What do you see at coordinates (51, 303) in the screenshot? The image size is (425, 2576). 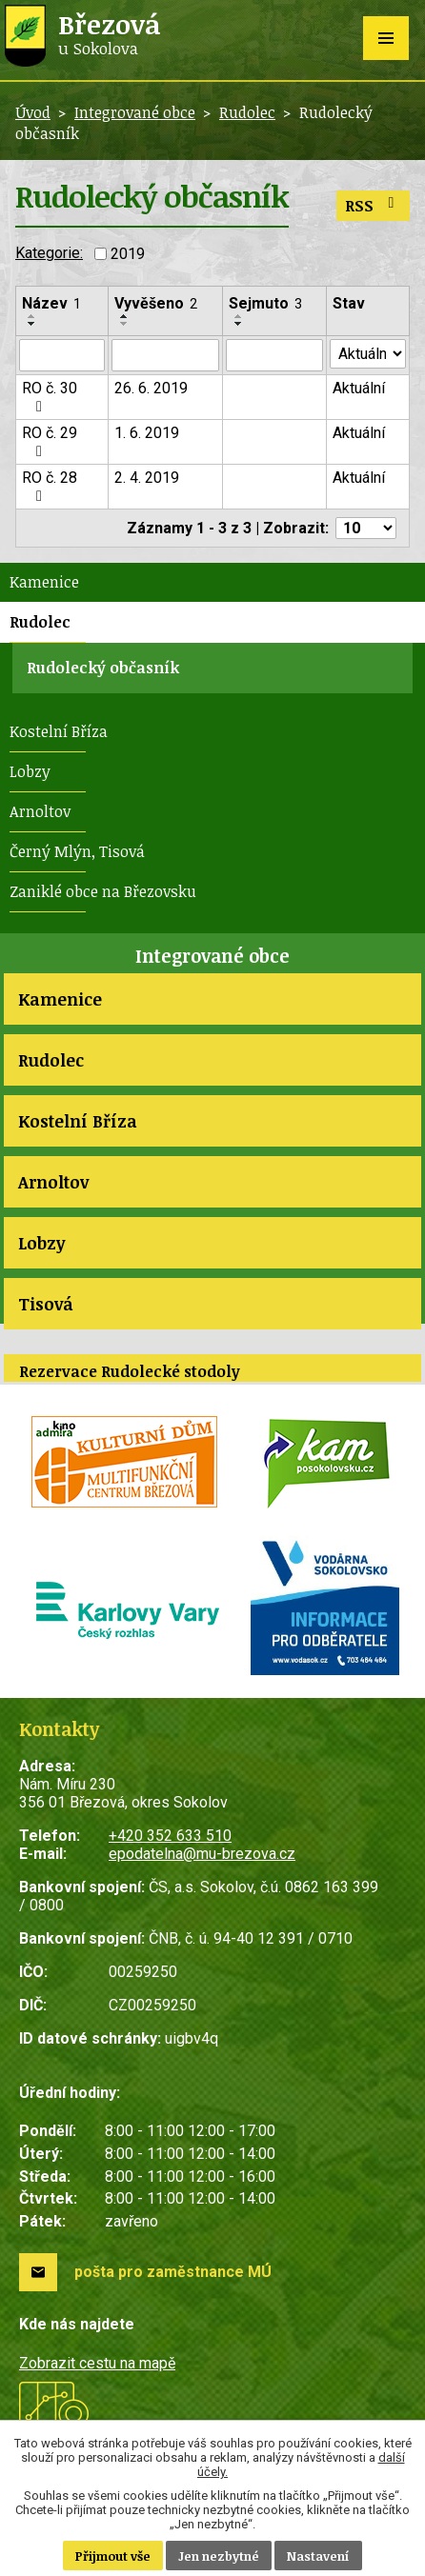 I see `Název` at bounding box center [51, 303].